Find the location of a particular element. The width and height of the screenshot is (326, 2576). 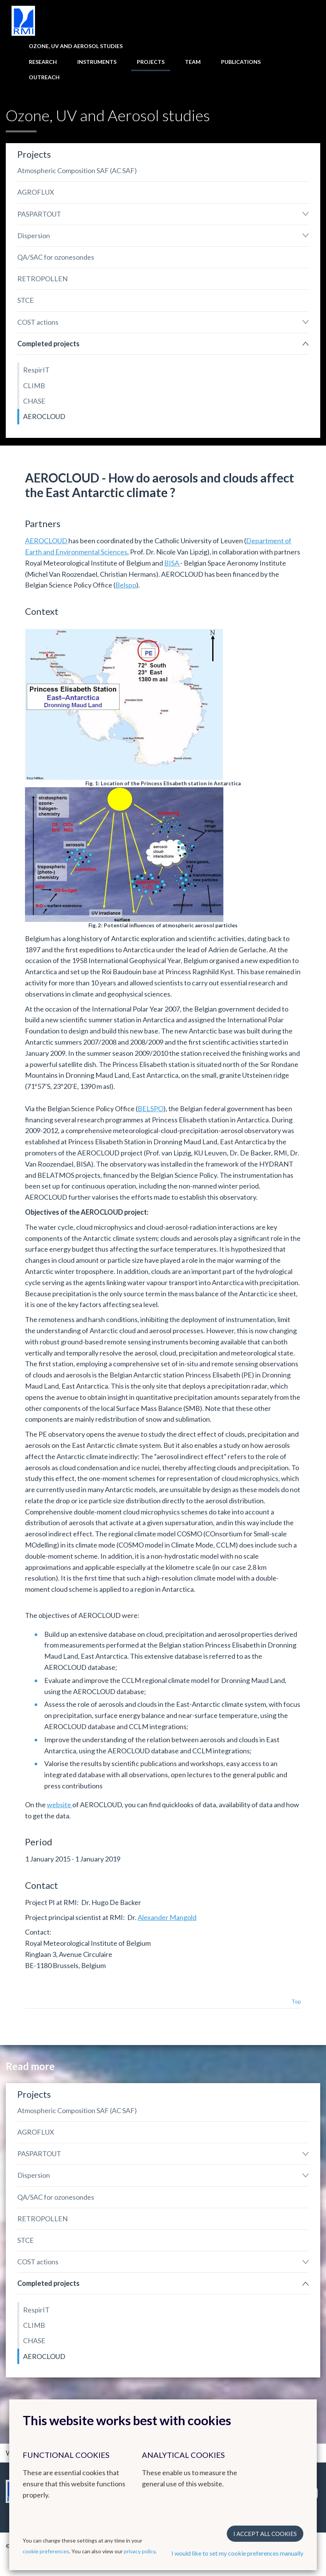

Instruments is located at coordinates (96, 61).